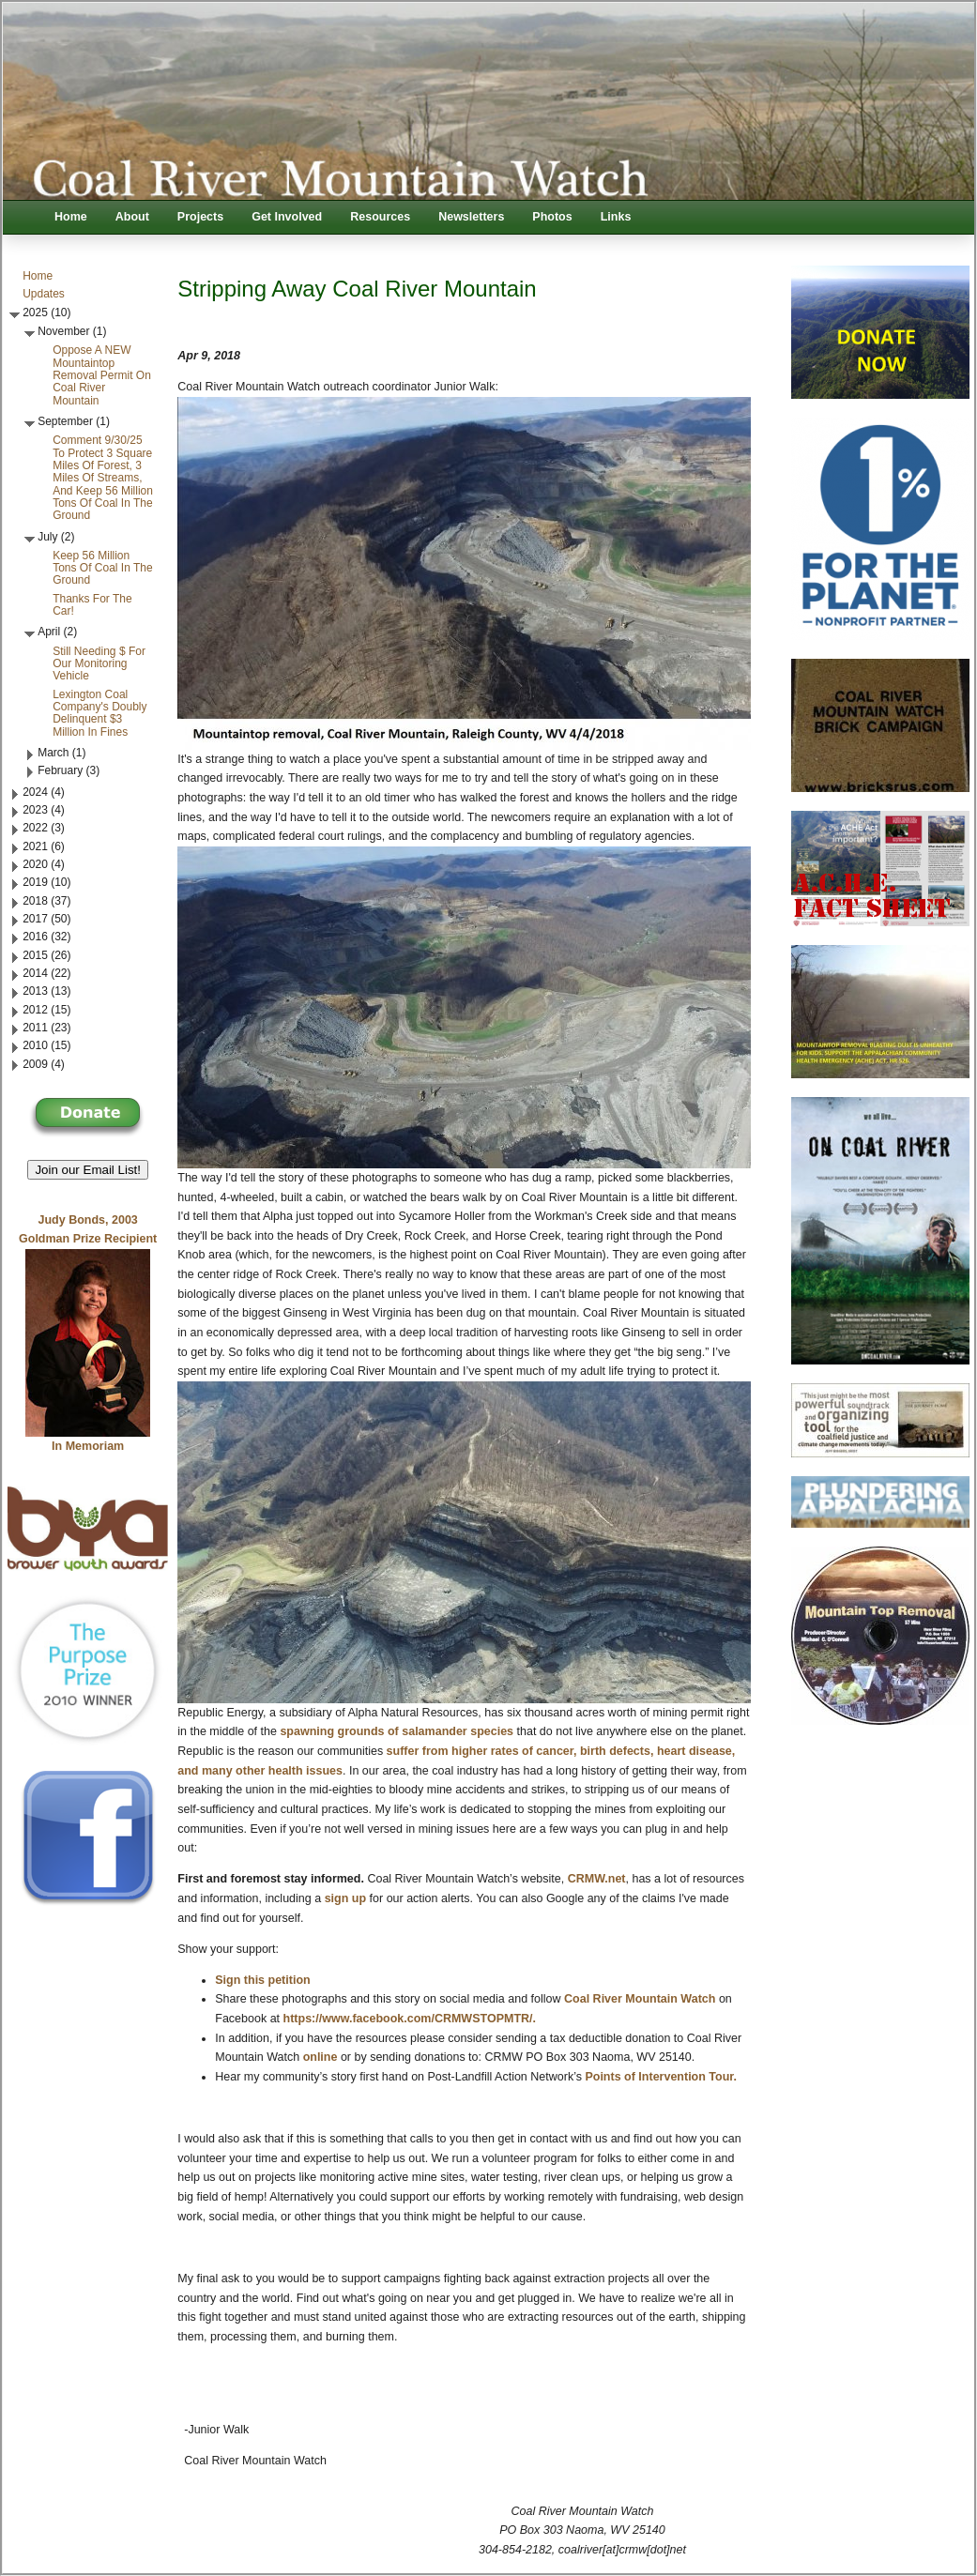 The image size is (977, 2576). I want to click on Photos, so click(552, 216).